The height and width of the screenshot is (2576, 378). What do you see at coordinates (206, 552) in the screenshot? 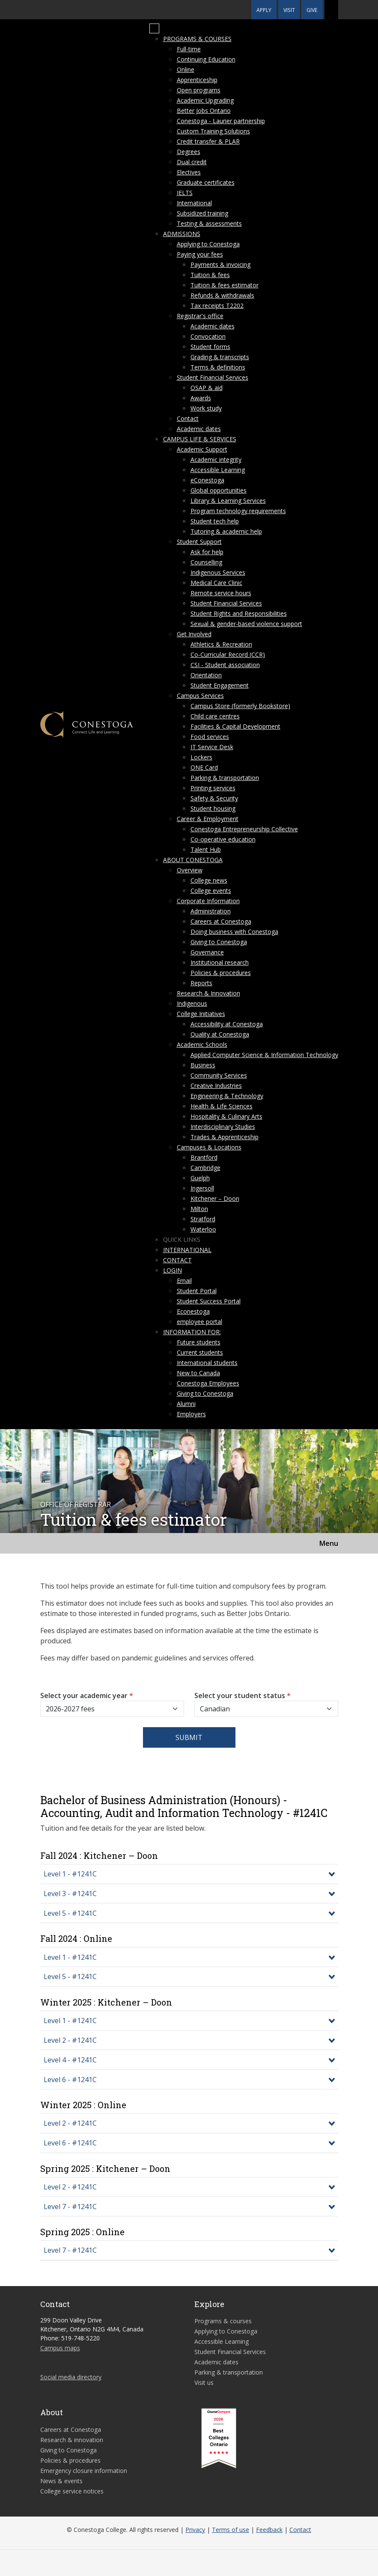
I see `Ask for help` at bounding box center [206, 552].